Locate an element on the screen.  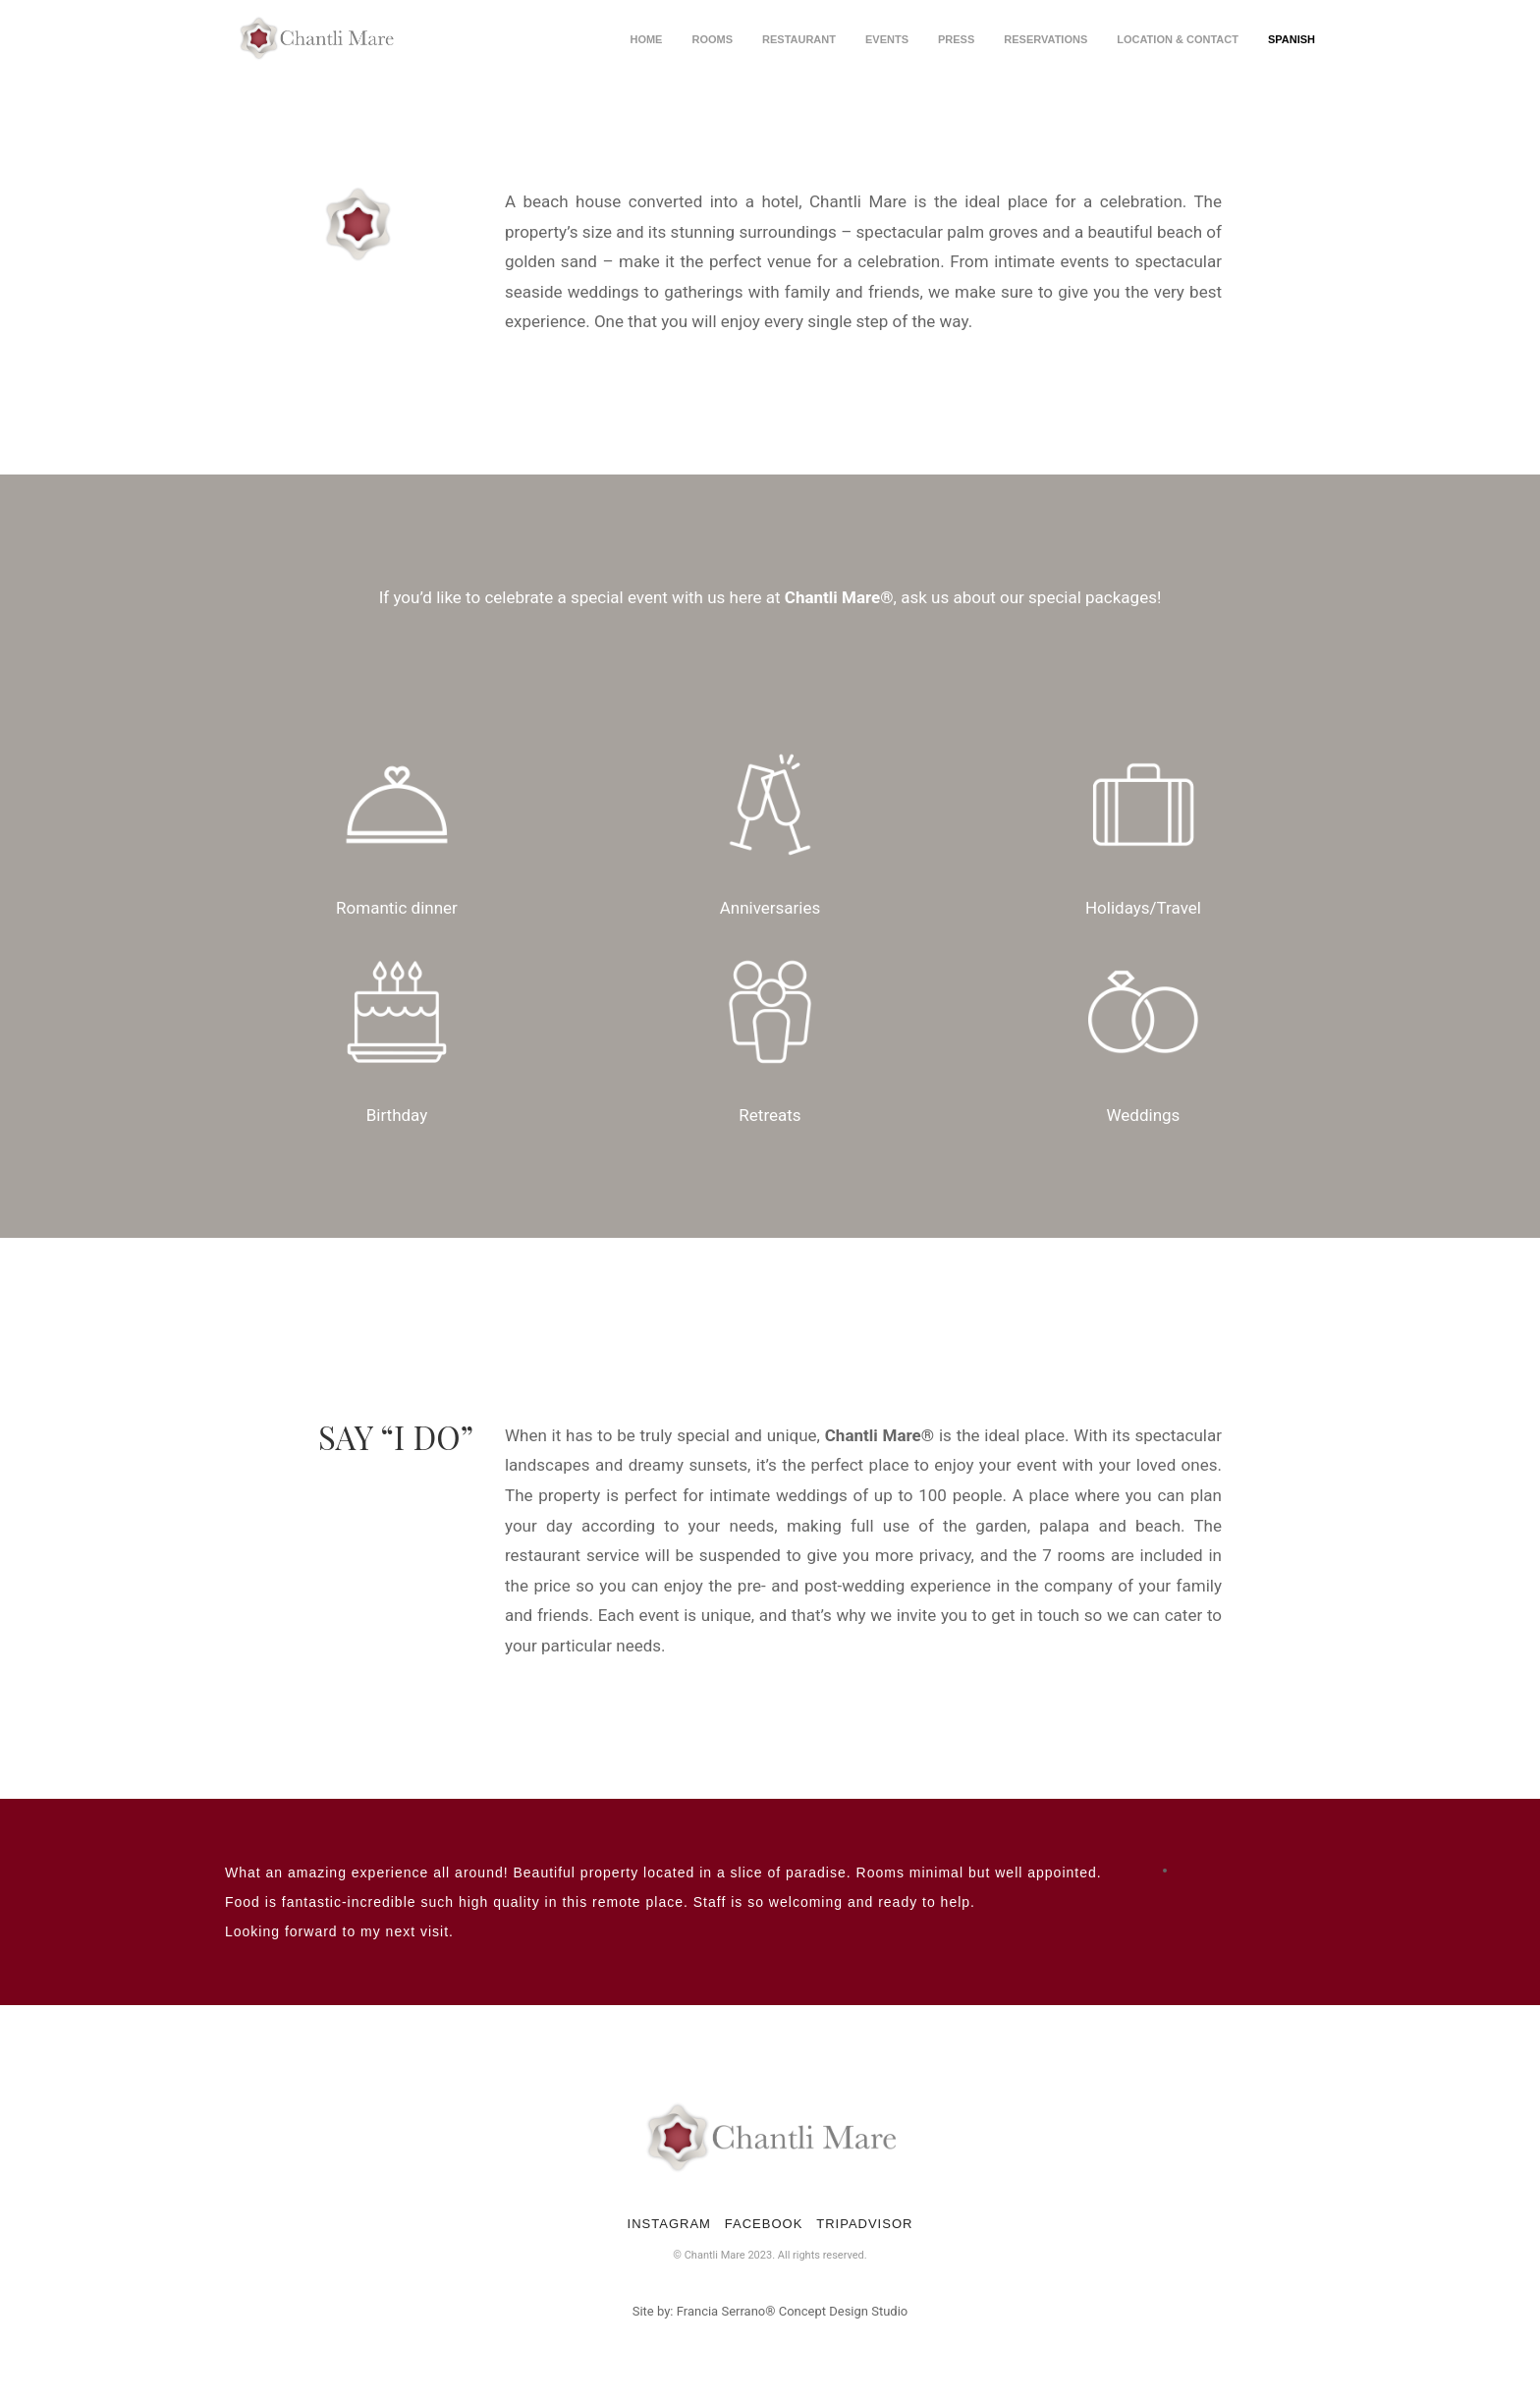
INSTAGRAM is located at coordinates (669, 2223).